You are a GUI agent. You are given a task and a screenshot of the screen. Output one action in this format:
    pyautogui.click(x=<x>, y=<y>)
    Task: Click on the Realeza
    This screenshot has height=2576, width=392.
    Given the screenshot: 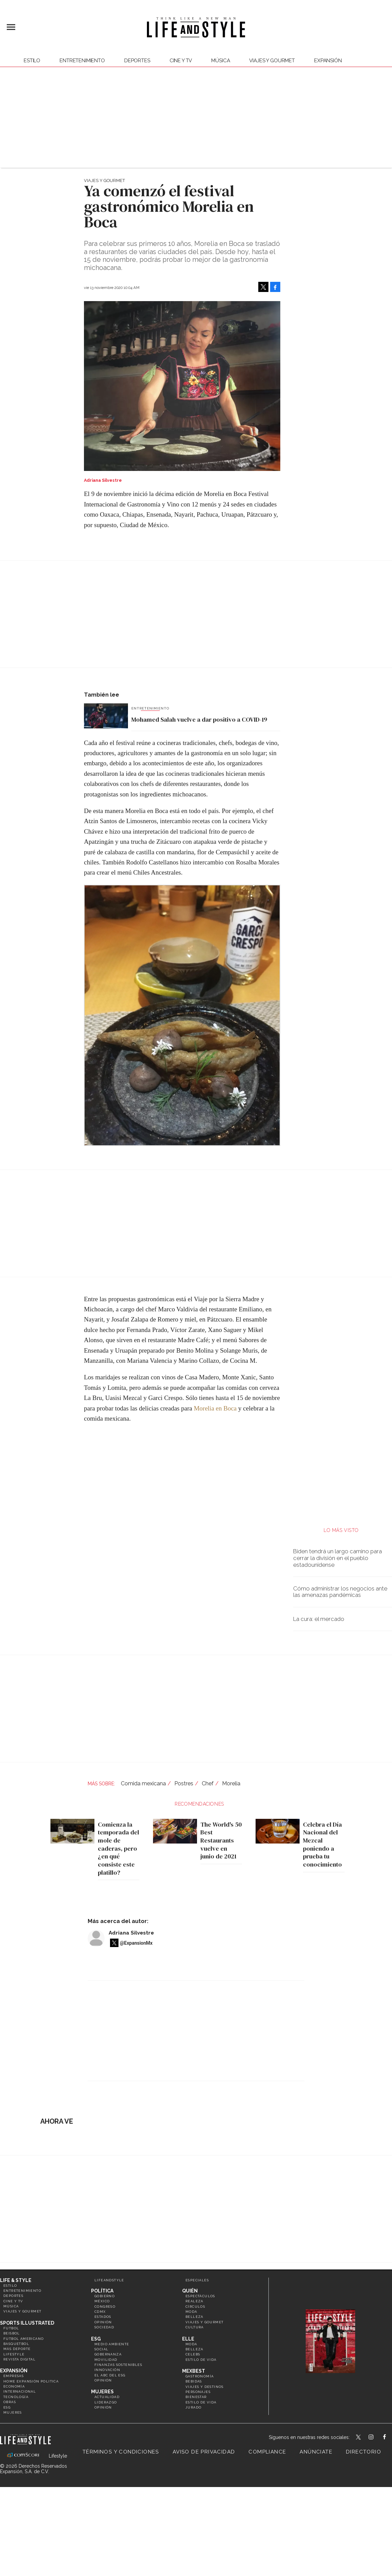 What is the action you would take?
    pyautogui.click(x=194, y=2301)
    